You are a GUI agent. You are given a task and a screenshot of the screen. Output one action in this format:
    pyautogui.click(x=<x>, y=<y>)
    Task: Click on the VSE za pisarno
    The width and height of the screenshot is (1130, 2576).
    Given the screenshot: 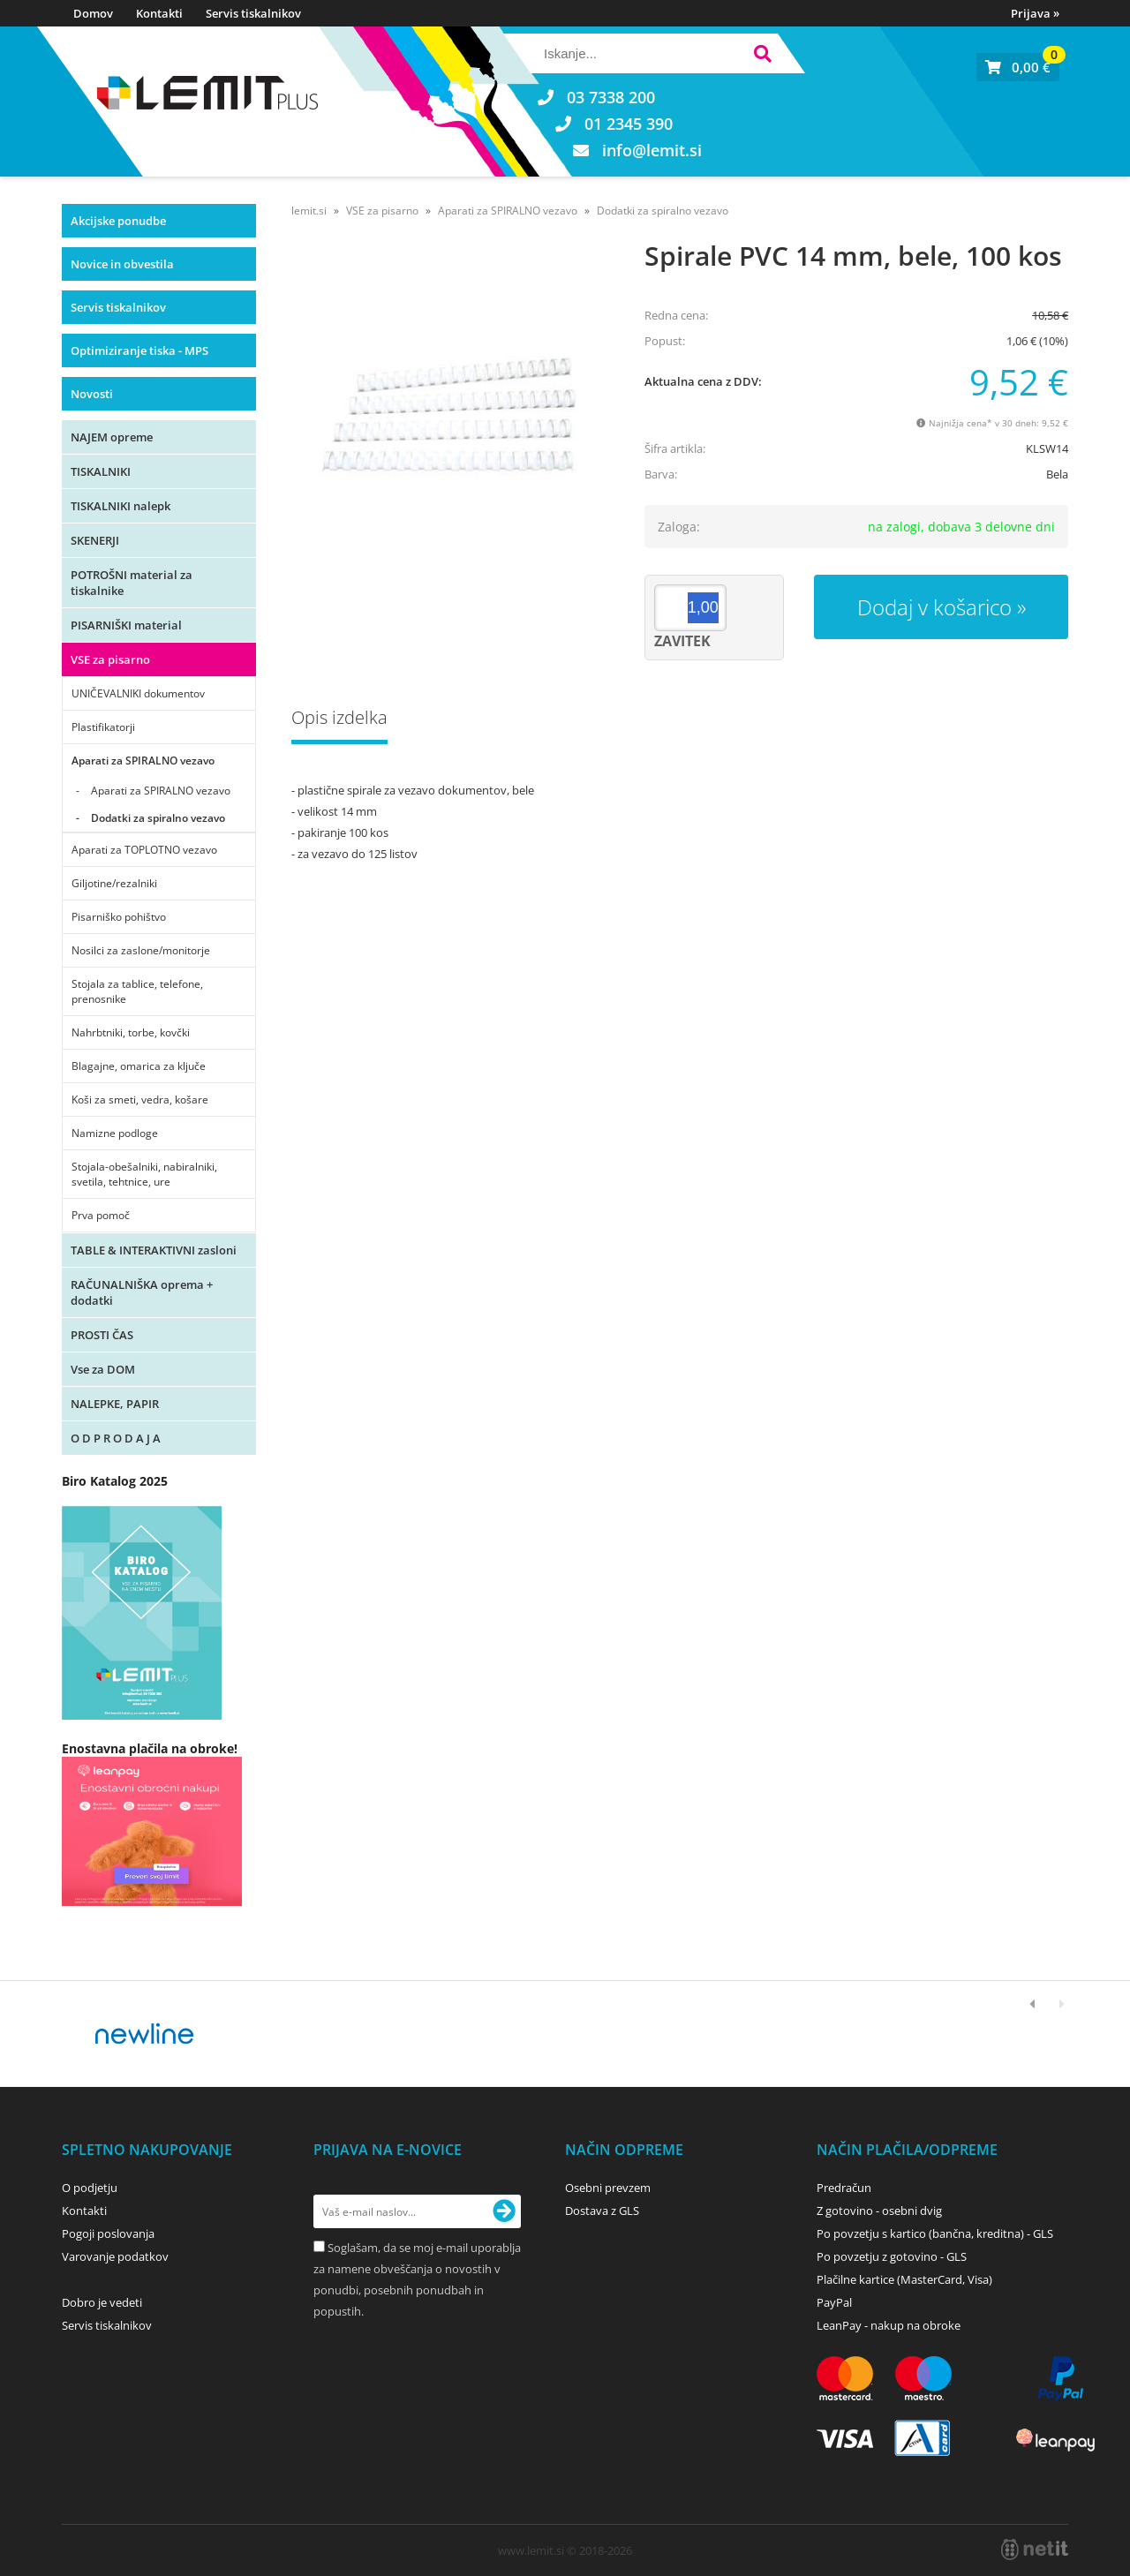 What is the action you would take?
    pyautogui.click(x=110, y=659)
    